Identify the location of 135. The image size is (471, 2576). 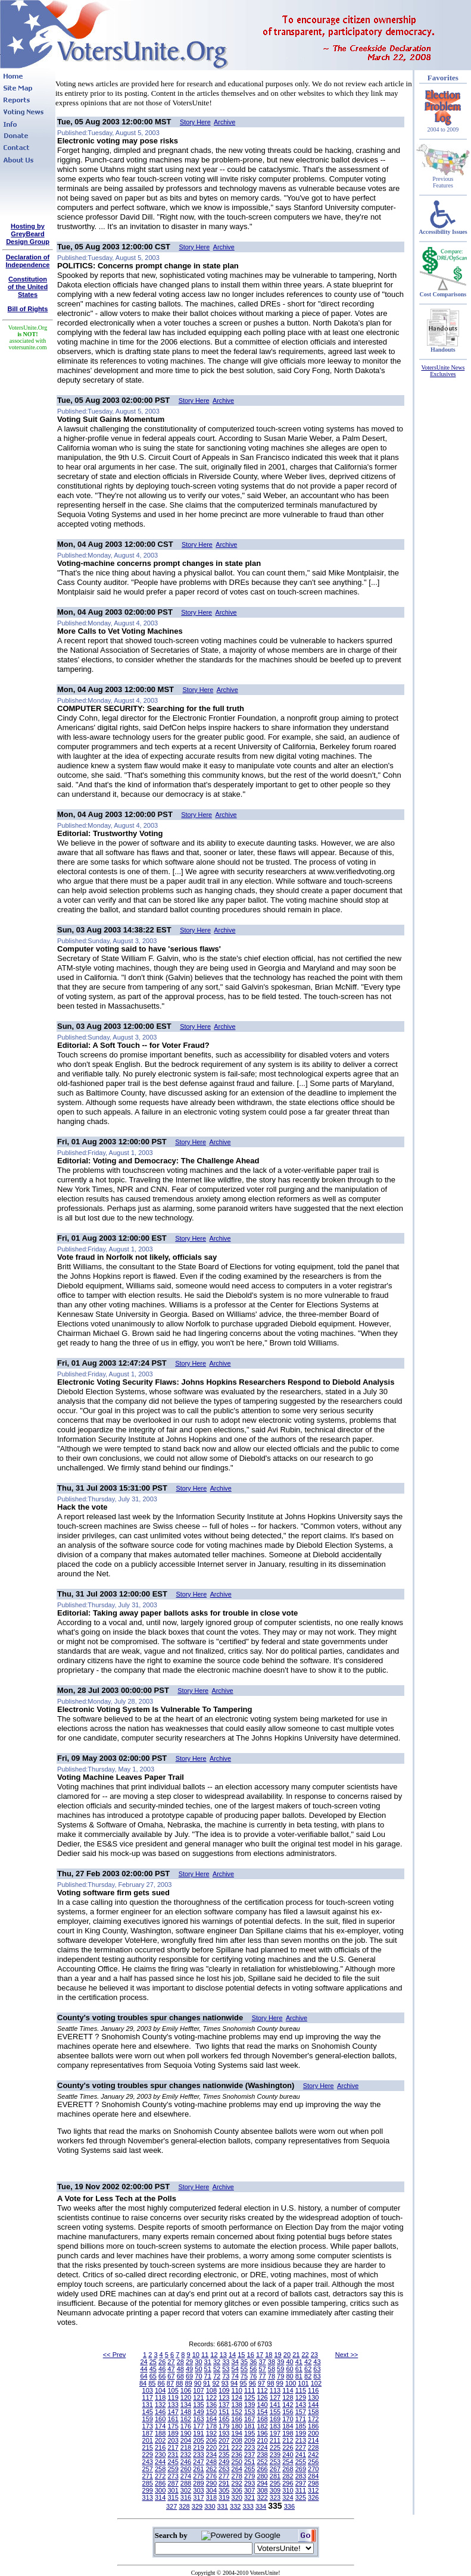
(198, 2404).